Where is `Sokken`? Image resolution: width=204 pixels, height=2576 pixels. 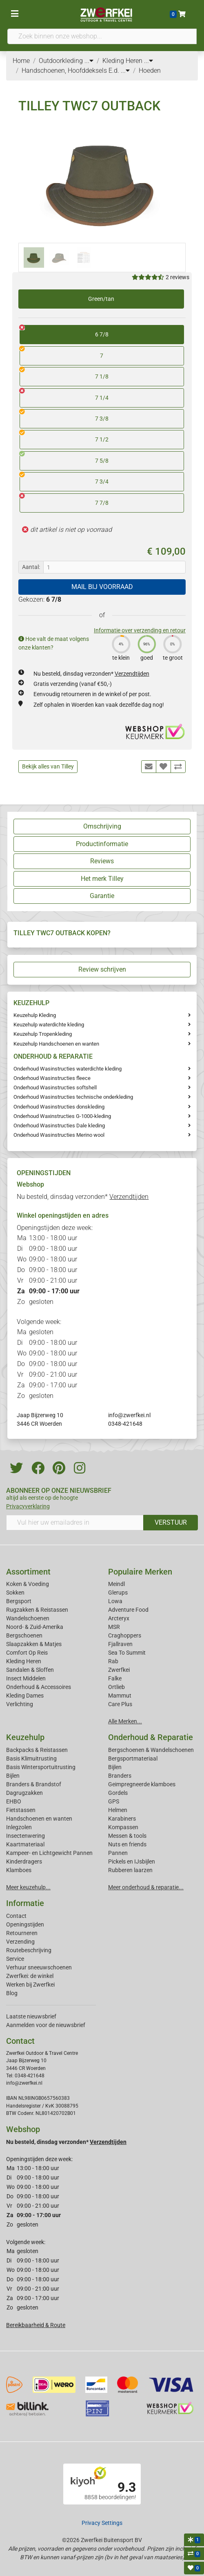
Sokken is located at coordinates (15, 1592).